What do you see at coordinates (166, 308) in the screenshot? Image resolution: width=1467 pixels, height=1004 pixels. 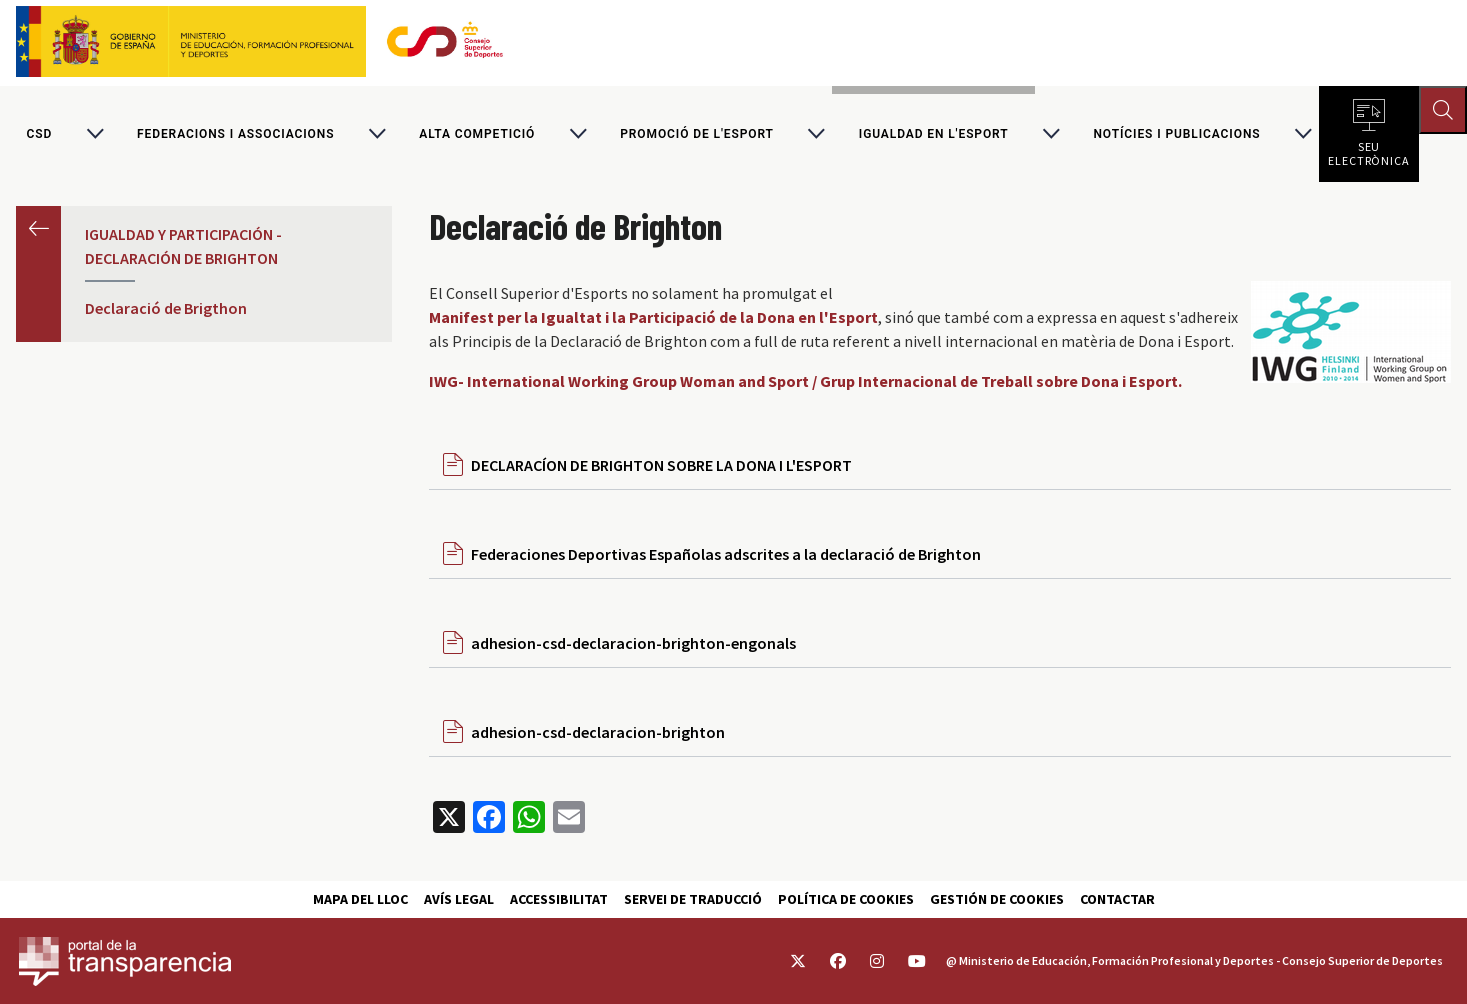 I see `Declaració de Brigthon` at bounding box center [166, 308].